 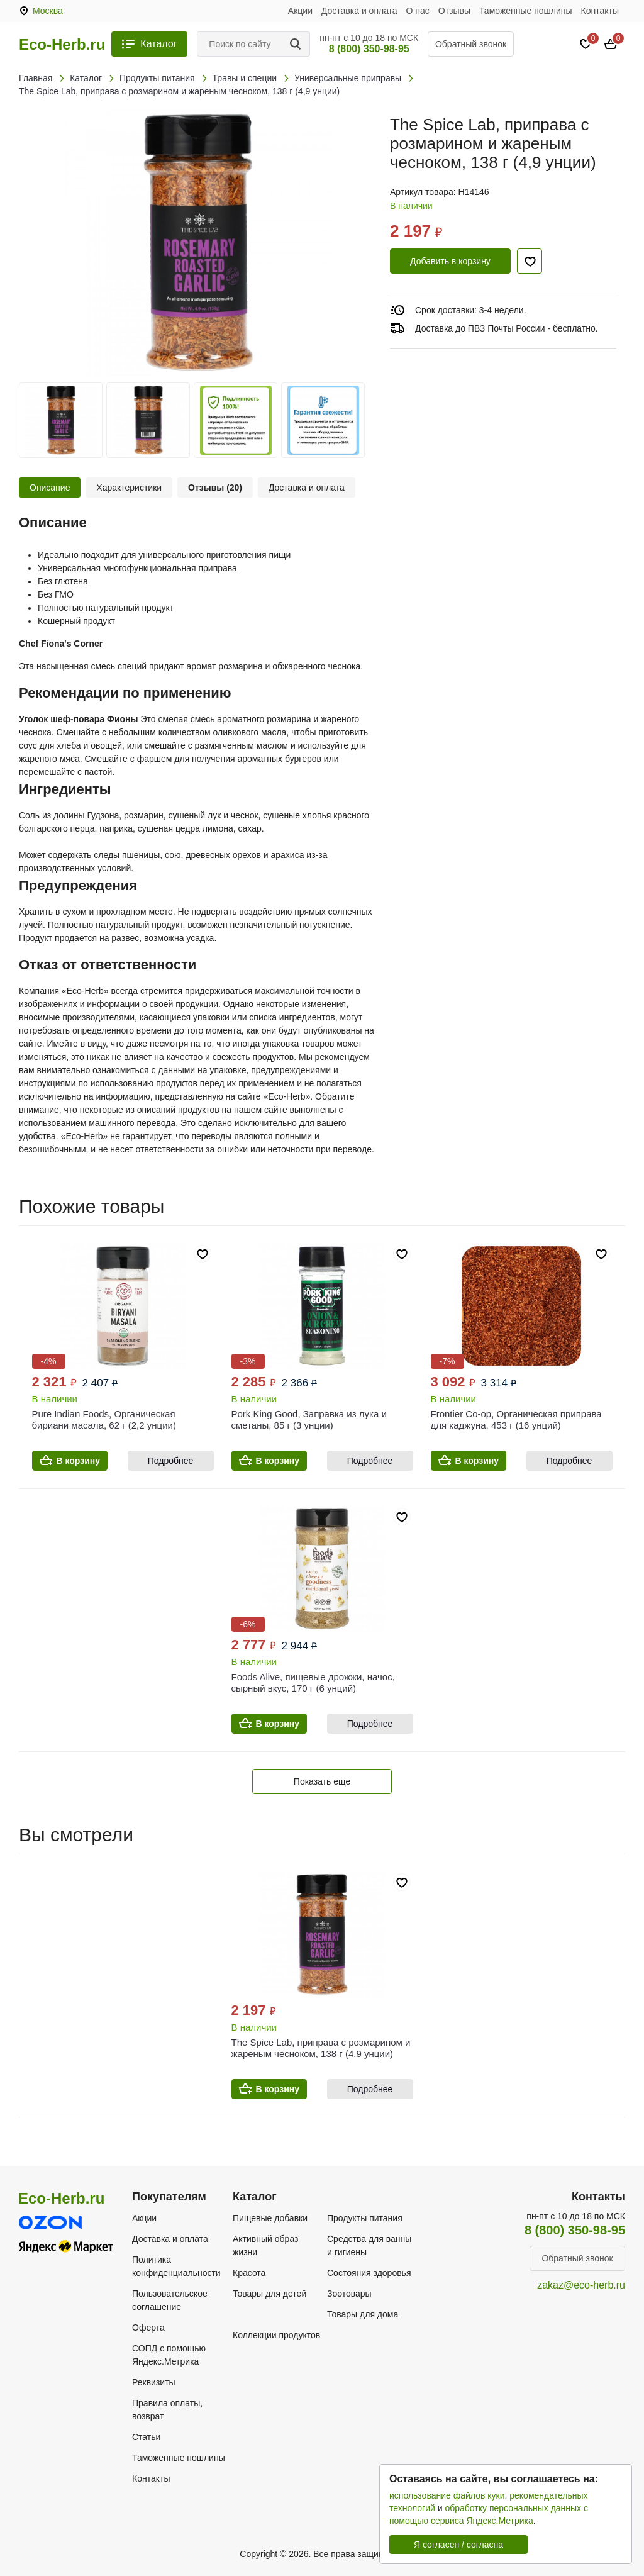 What do you see at coordinates (171, 1461) in the screenshot?
I see `Подробнее` at bounding box center [171, 1461].